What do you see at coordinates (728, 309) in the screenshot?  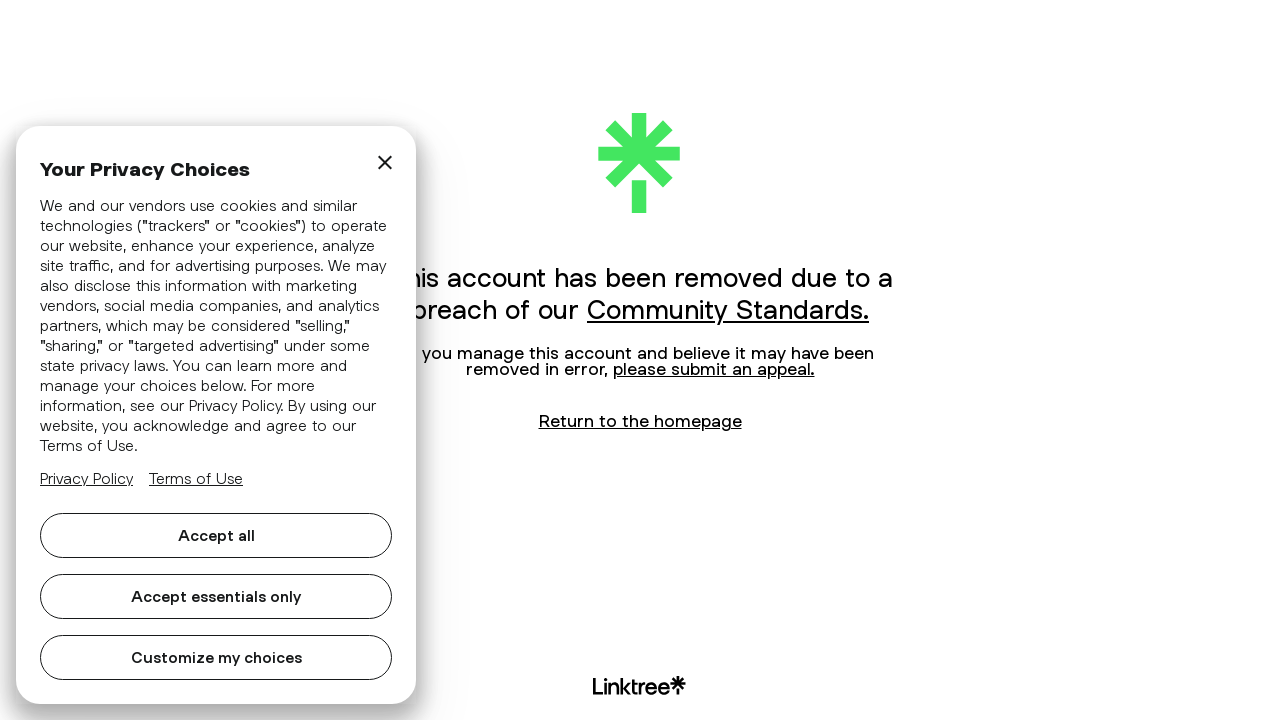 I see `Community Standards.` at bounding box center [728, 309].